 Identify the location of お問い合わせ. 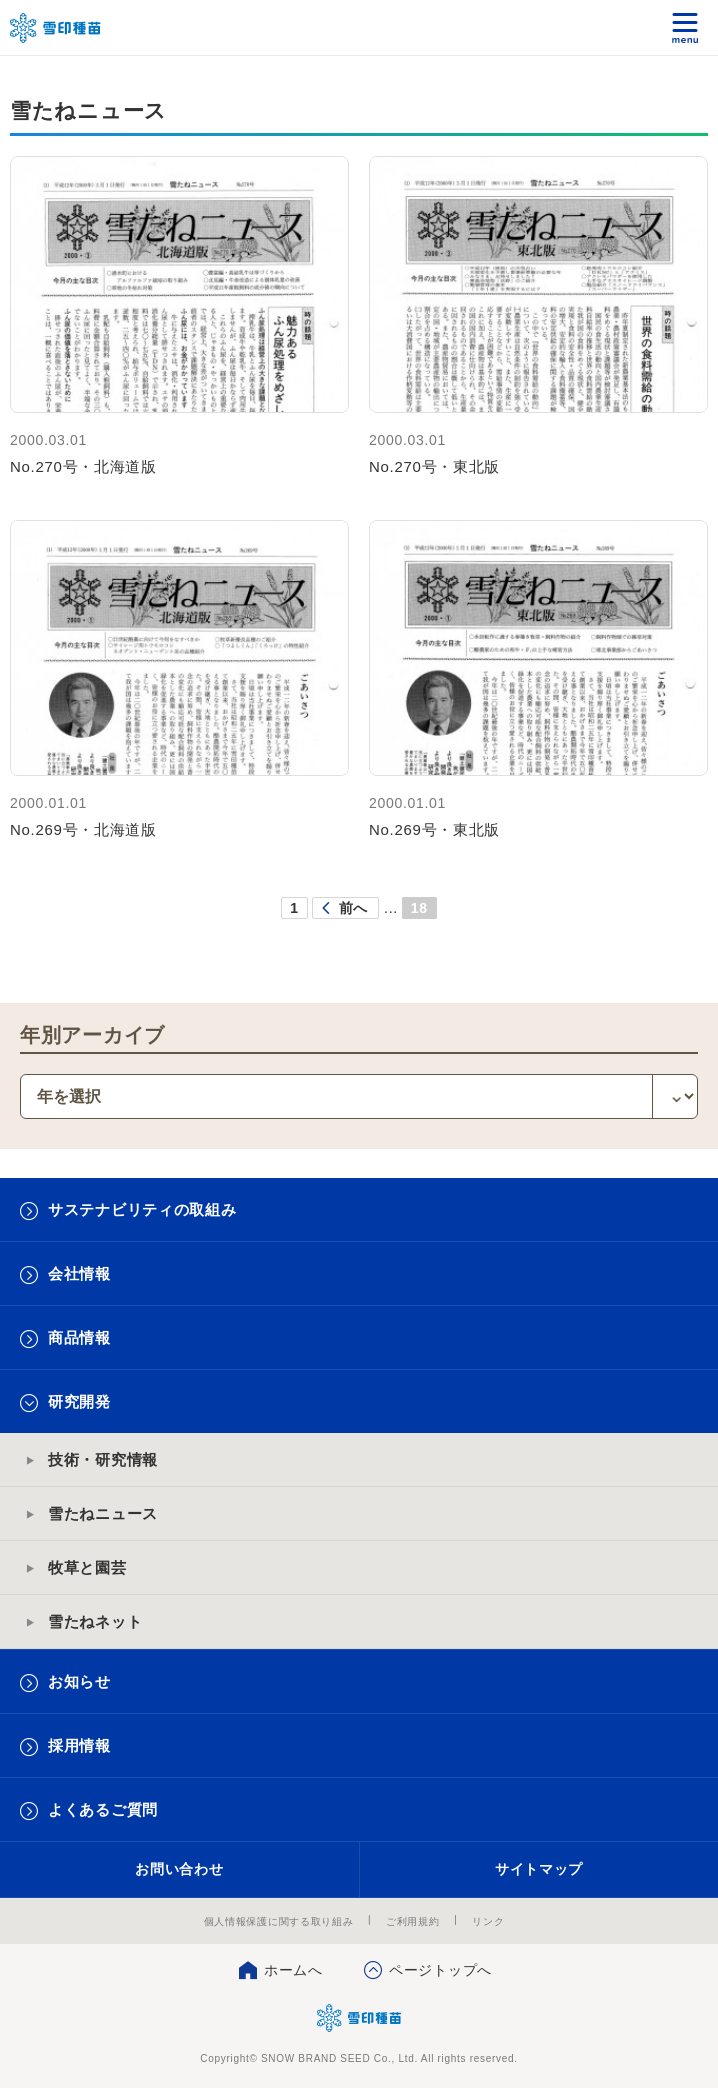
(179, 1869).